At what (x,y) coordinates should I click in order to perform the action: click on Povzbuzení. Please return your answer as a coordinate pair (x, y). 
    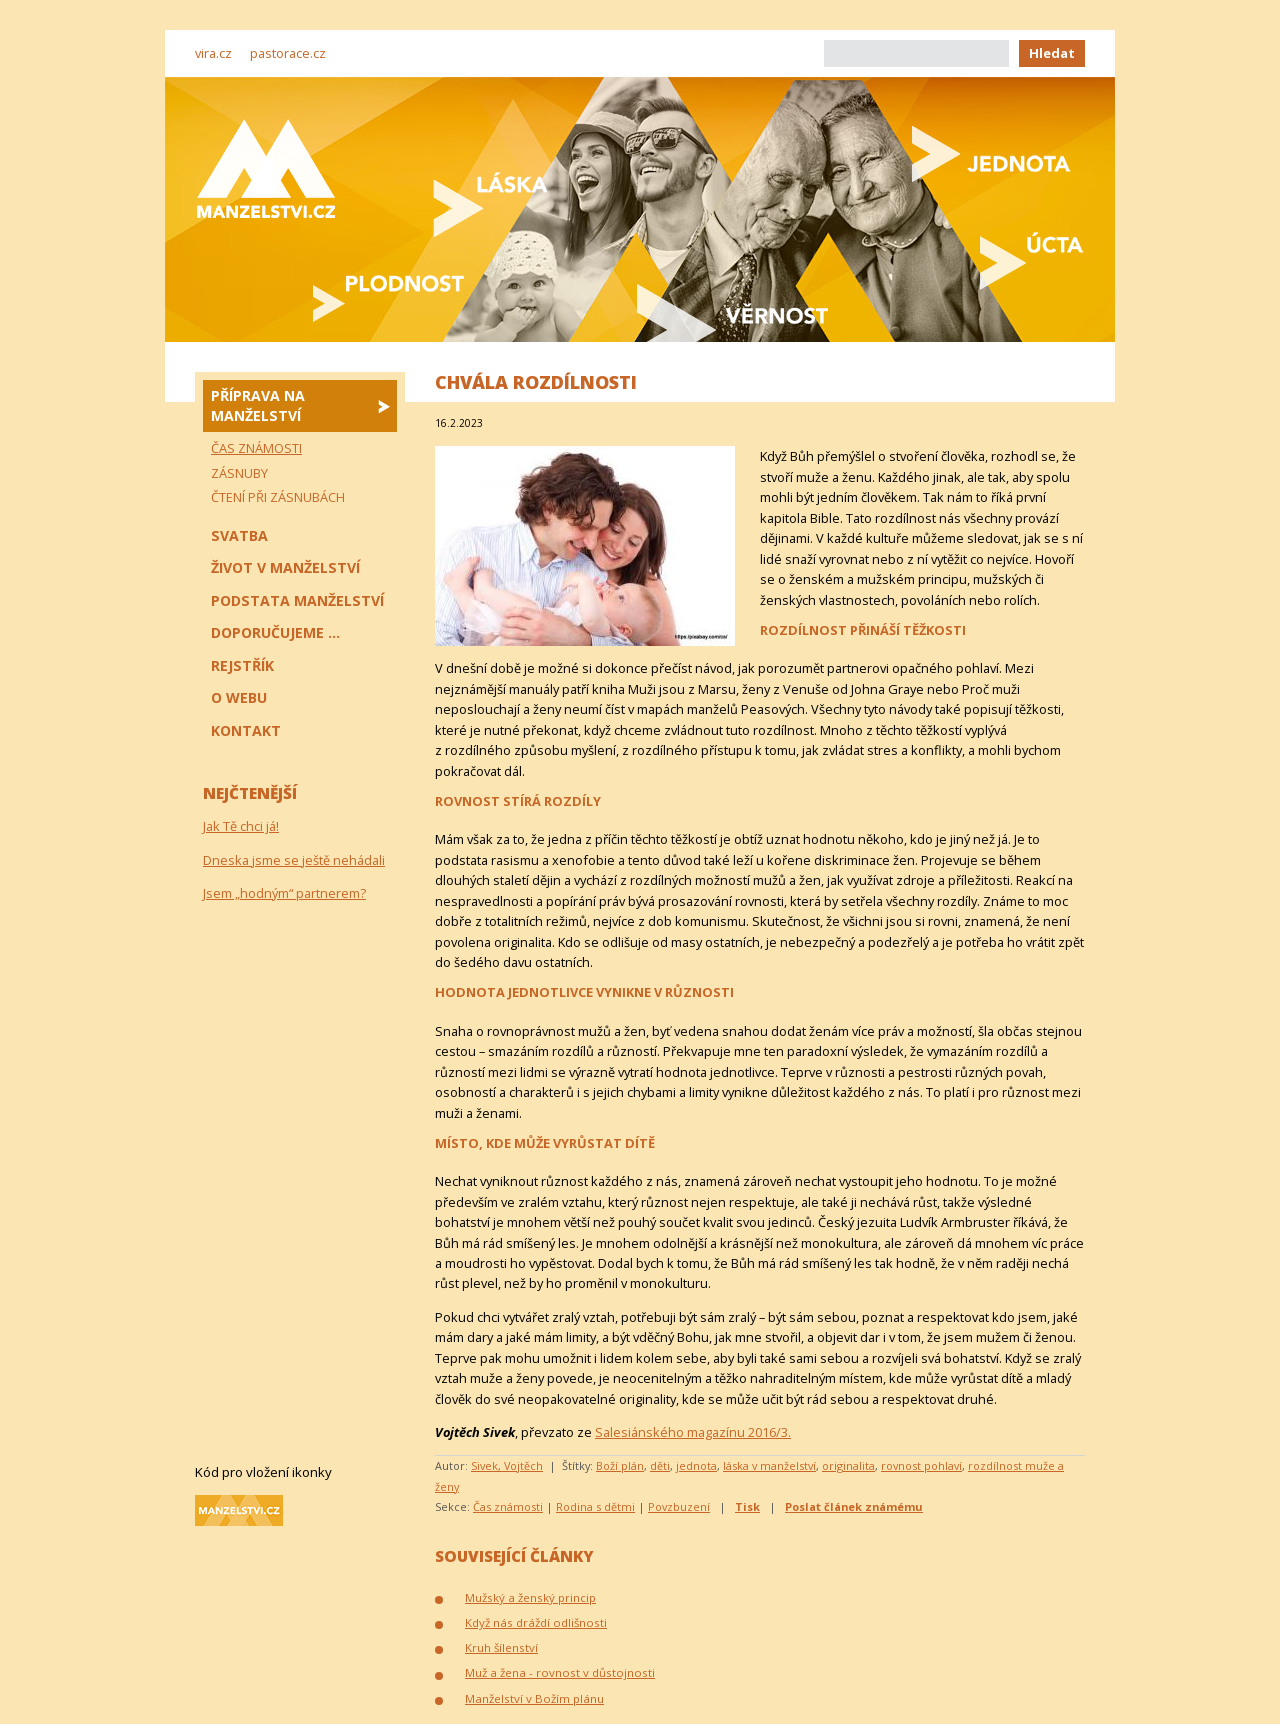
    Looking at the image, I should click on (679, 1506).